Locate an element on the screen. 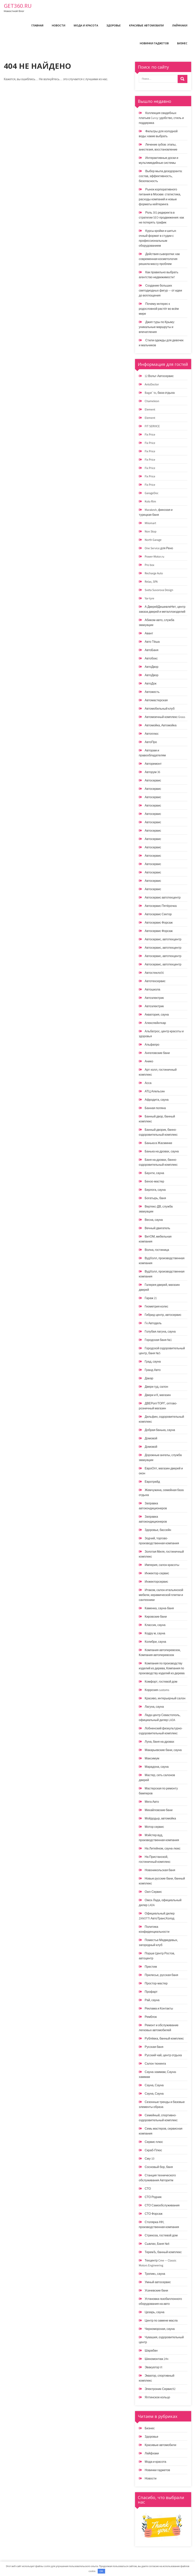  Лайфхаки is located at coordinates (179, 25).